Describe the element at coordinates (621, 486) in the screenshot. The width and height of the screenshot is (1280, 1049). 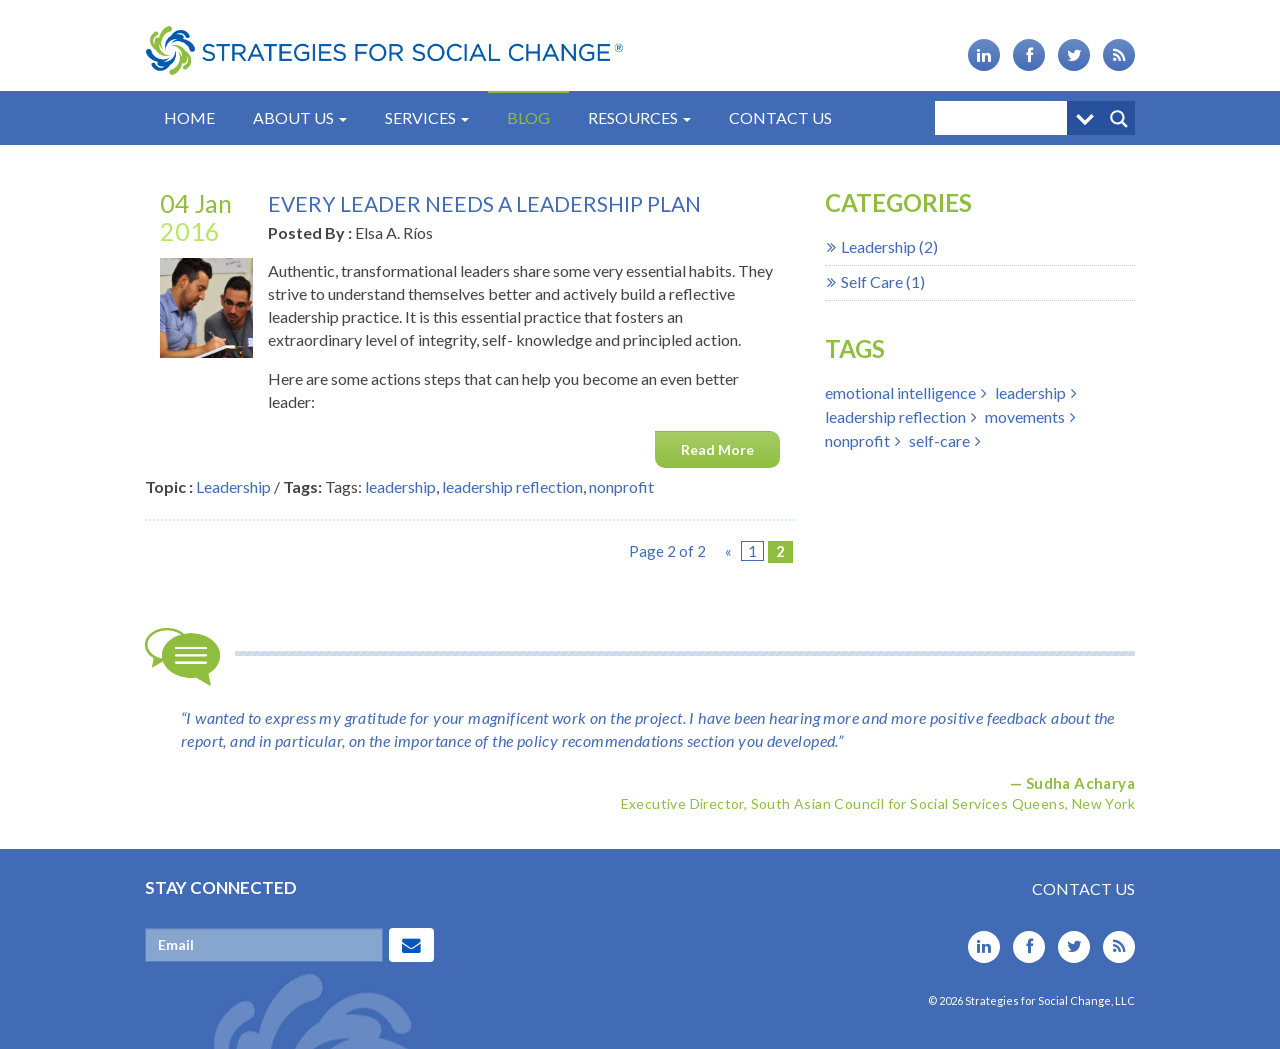
I see `nonprofit` at that location.